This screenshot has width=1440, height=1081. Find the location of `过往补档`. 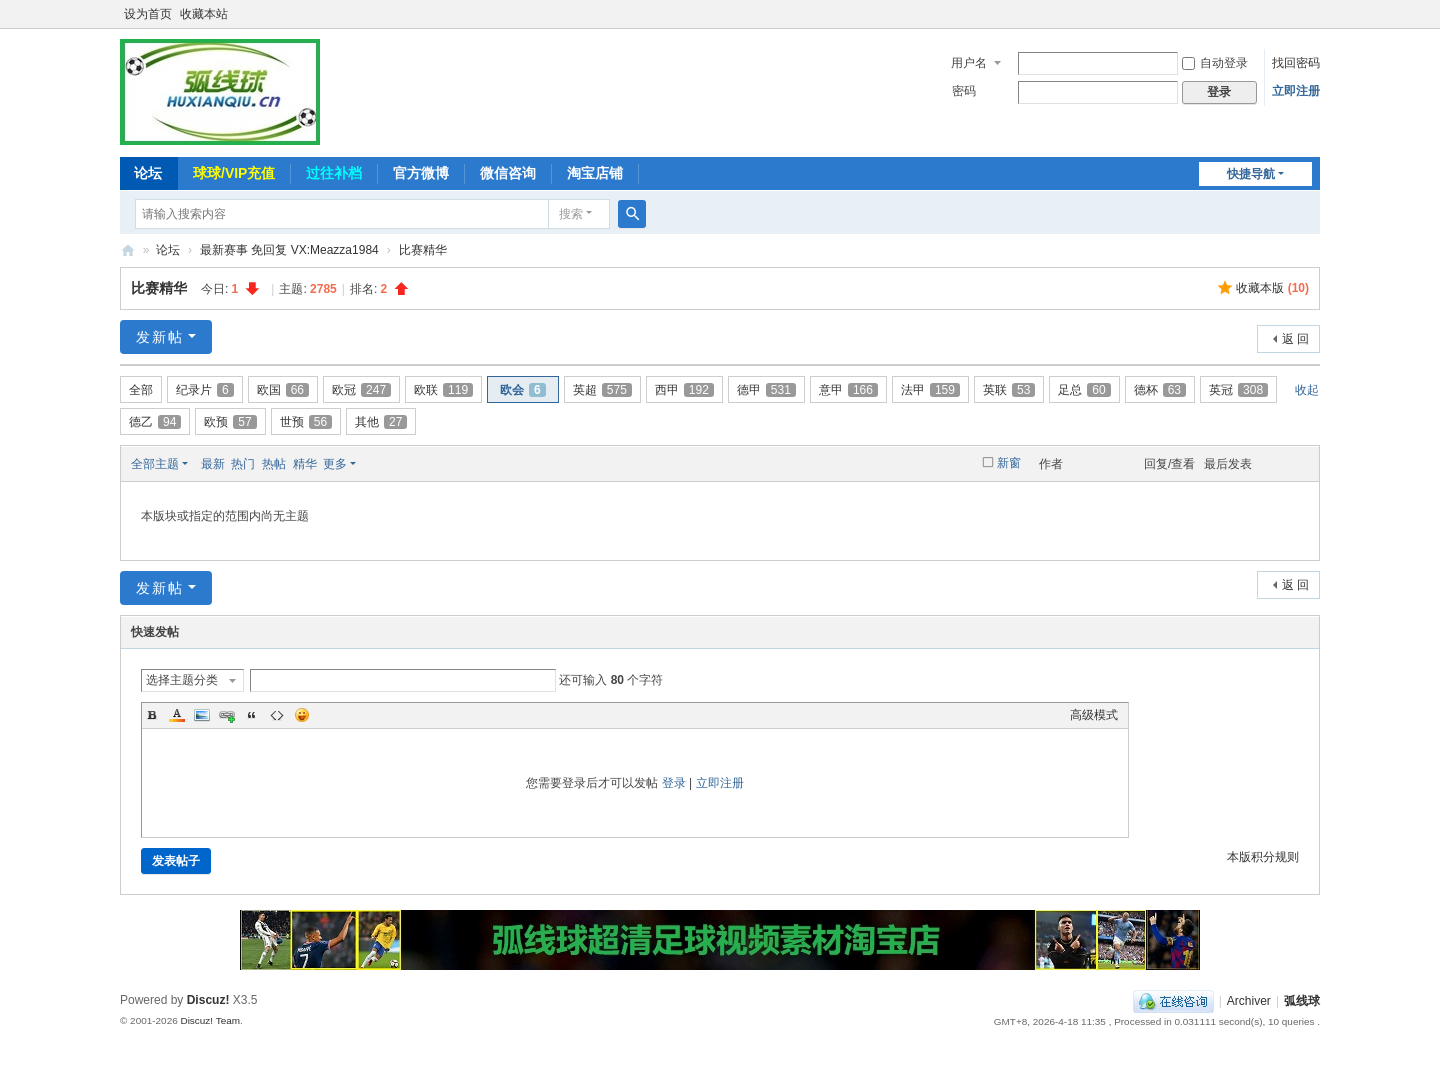

过往补档 is located at coordinates (334, 173).